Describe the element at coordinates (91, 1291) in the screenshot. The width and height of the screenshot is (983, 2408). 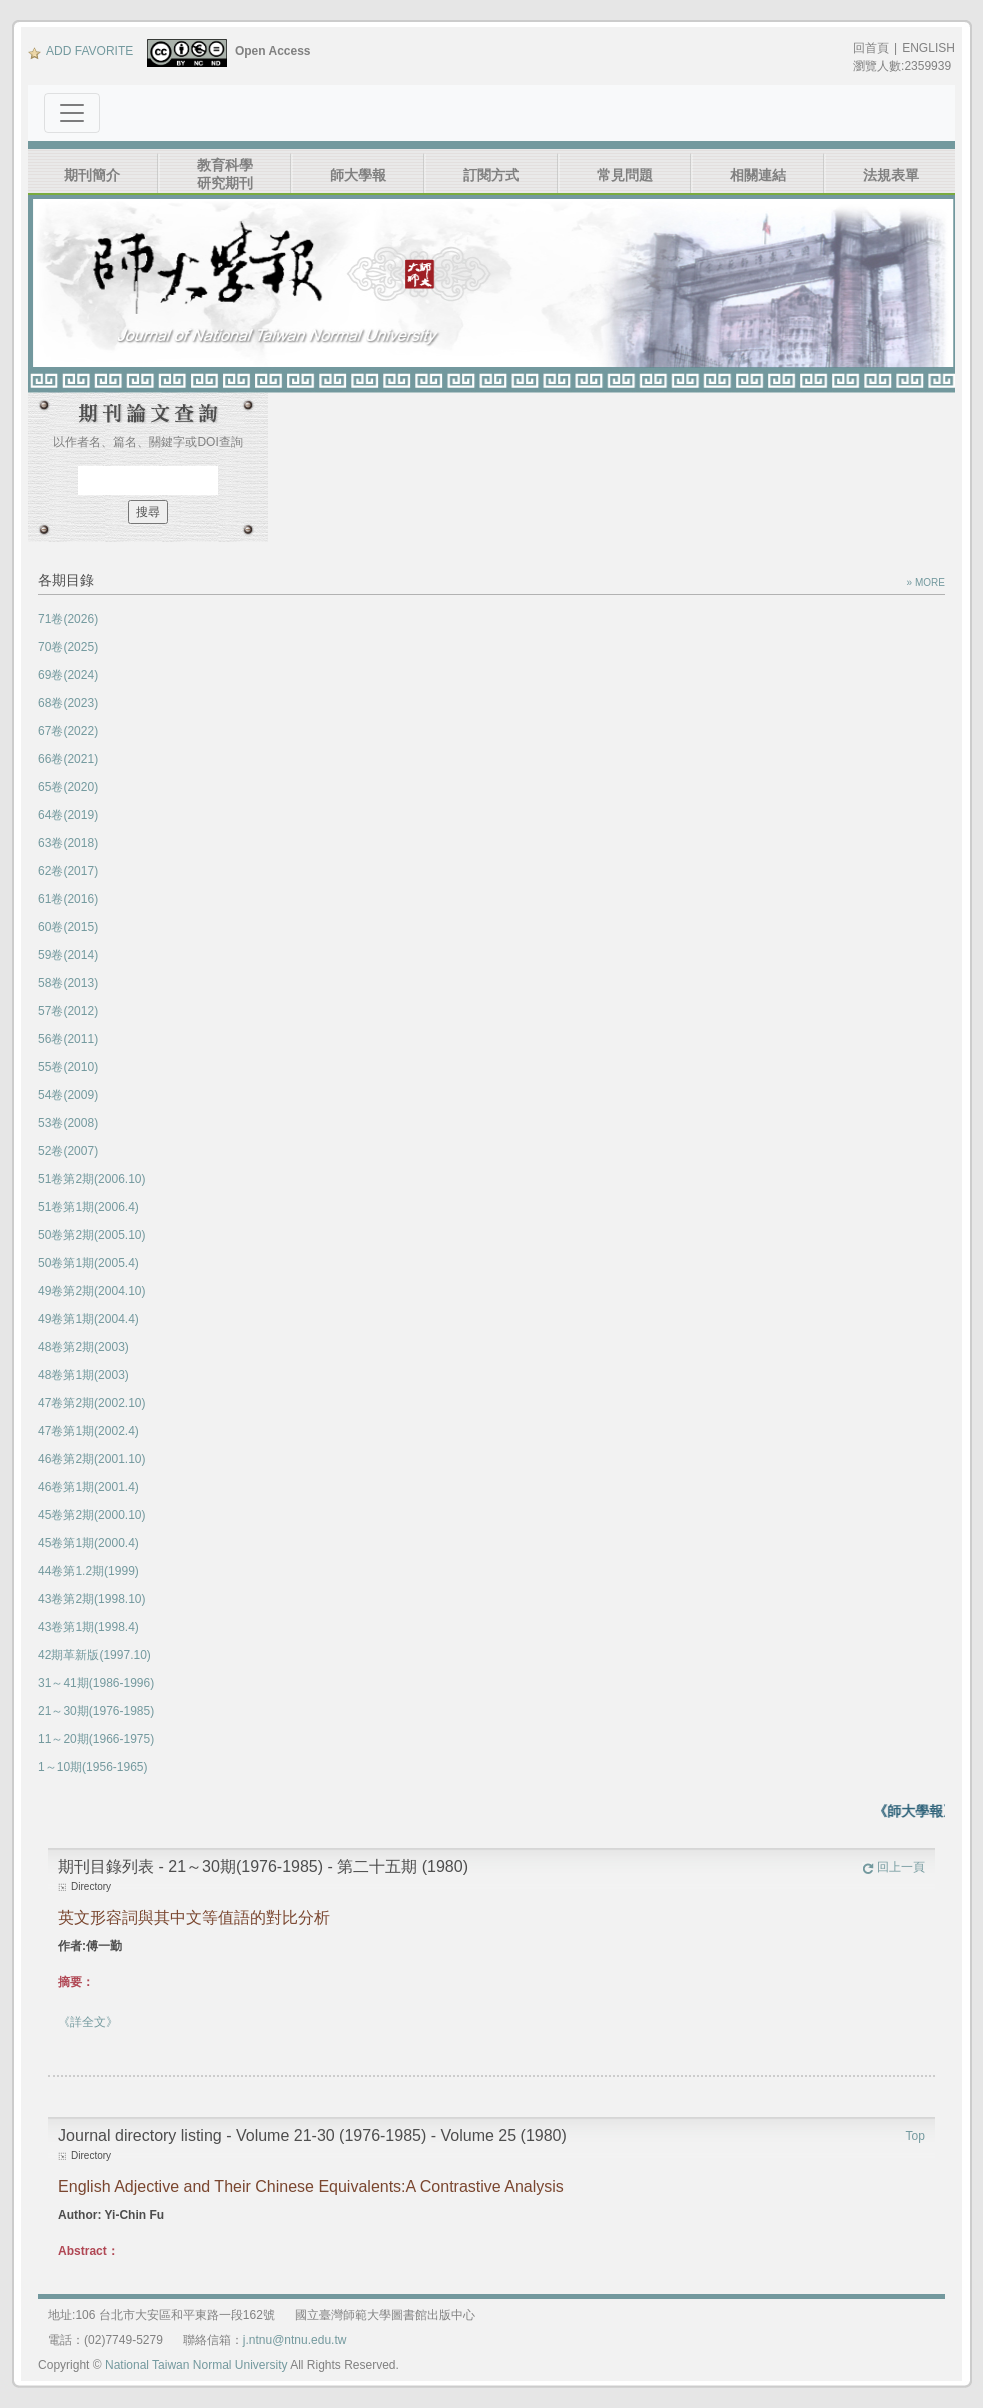
I see `49卷第2期(2004.10)` at that location.